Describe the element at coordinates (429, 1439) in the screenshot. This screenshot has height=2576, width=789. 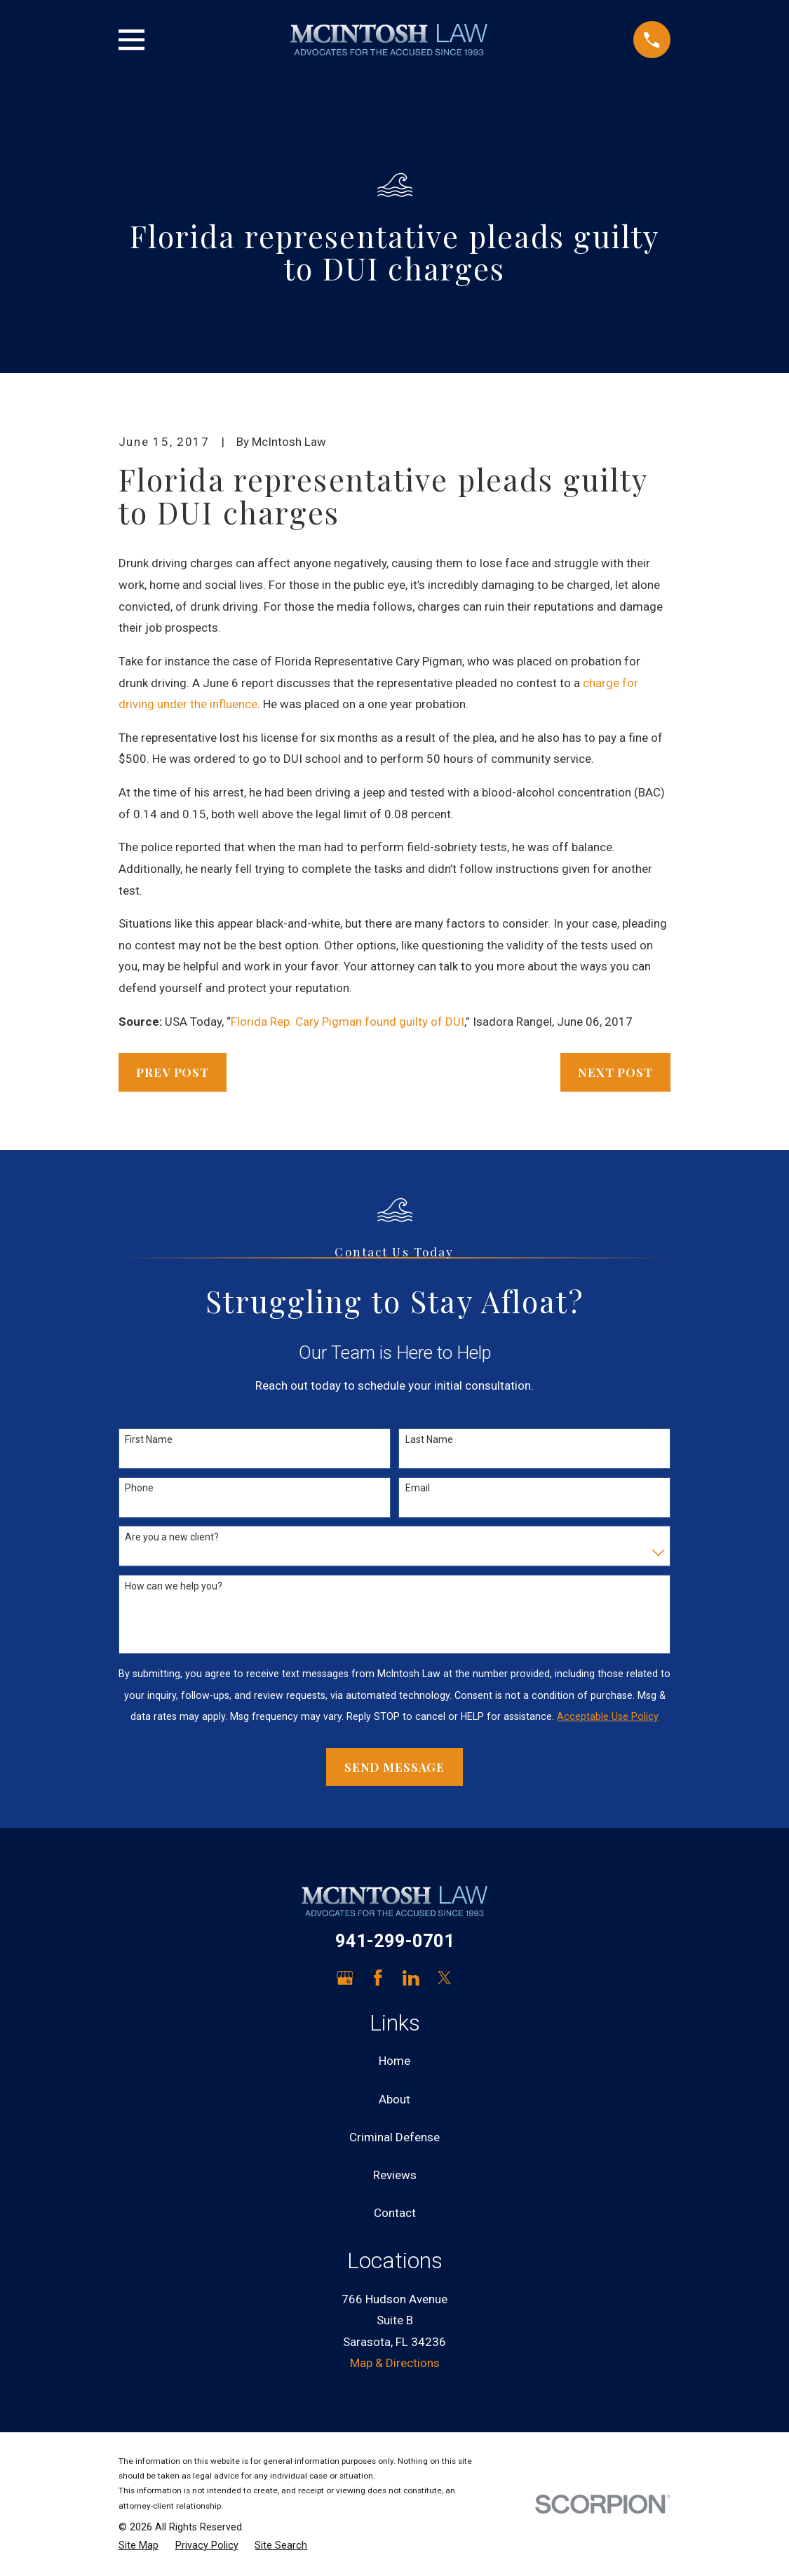
I see `Last Name` at that location.